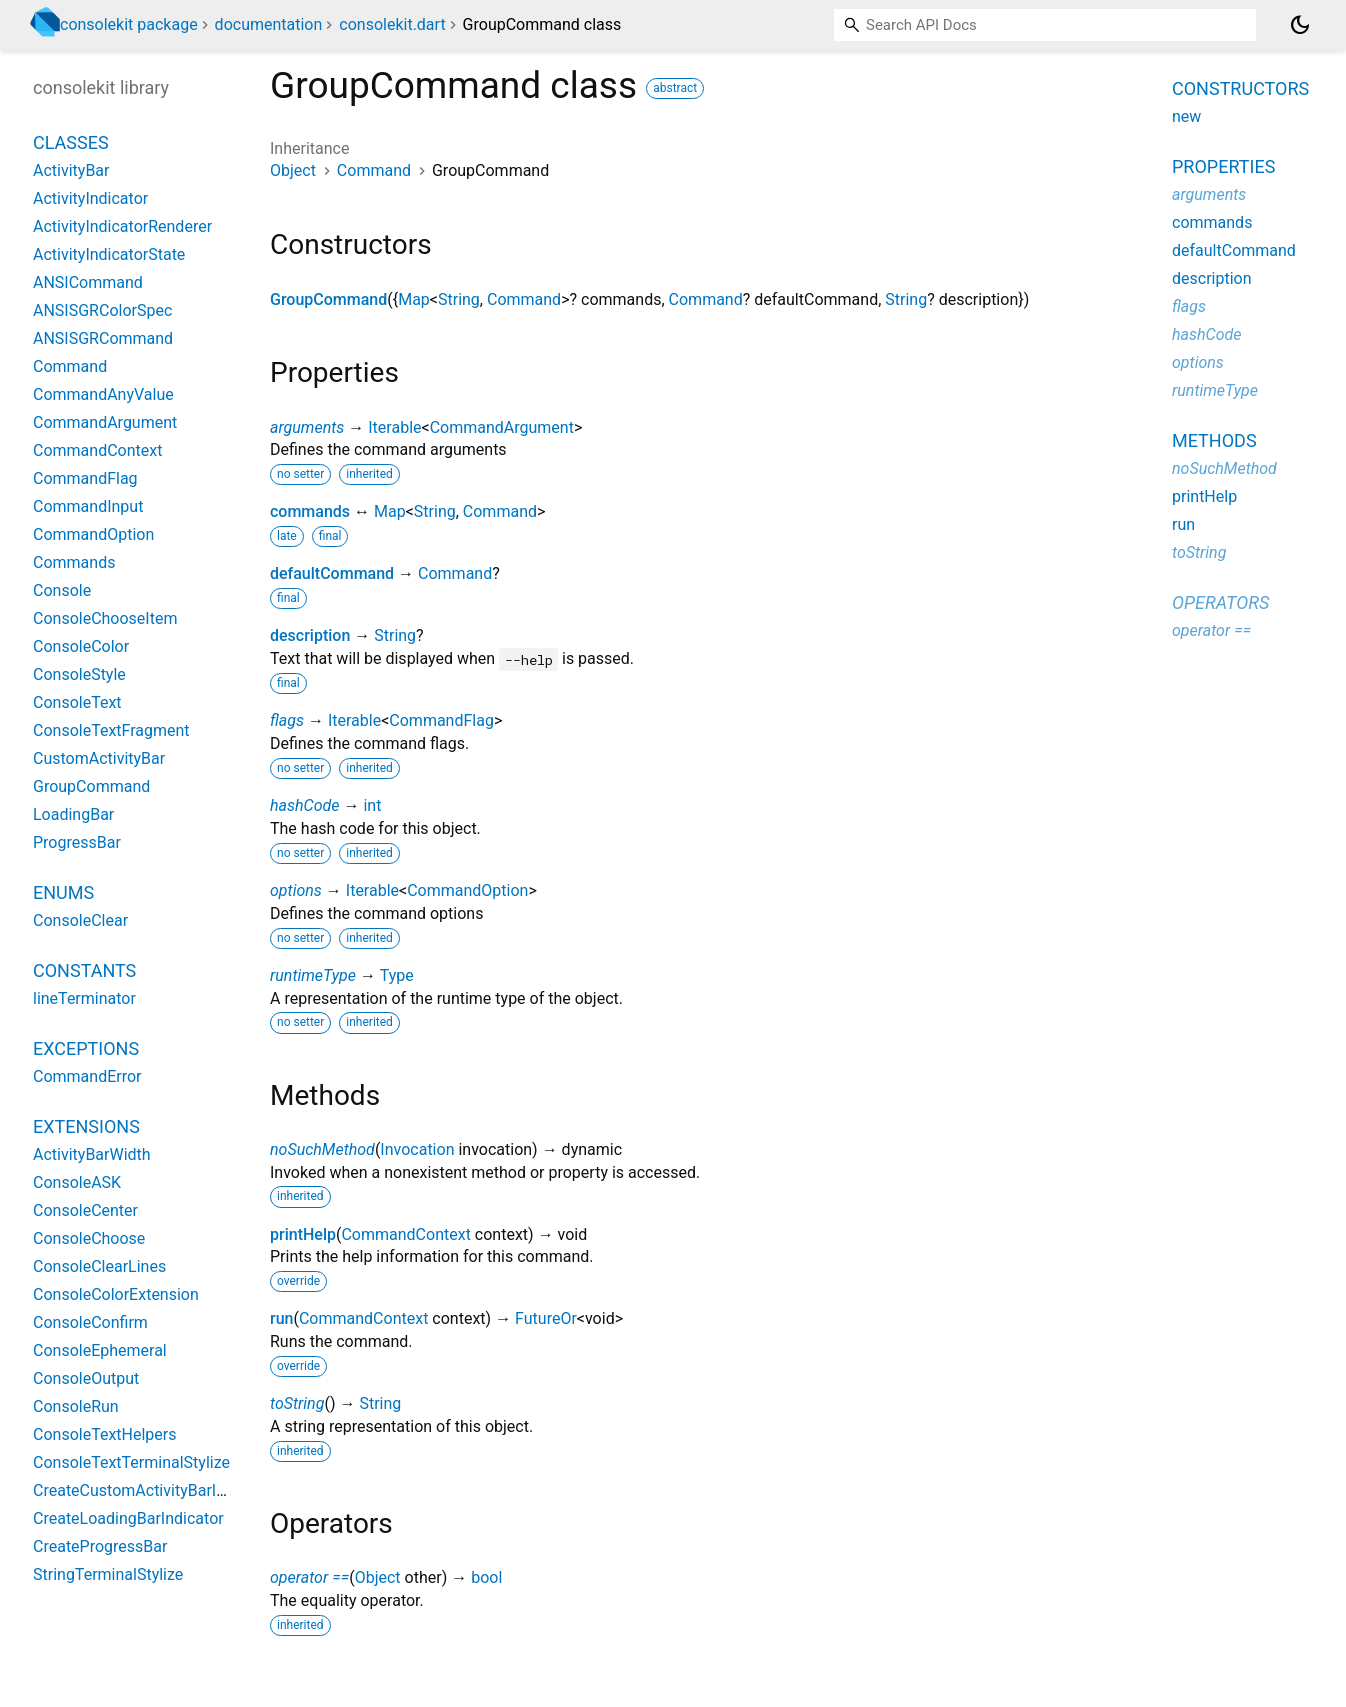 Image resolution: width=1346 pixels, height=1707 pixels. What do you see at coordinates (304, 805) in the screenshot?
I see `hashCode` at bounding box center [304, 805].